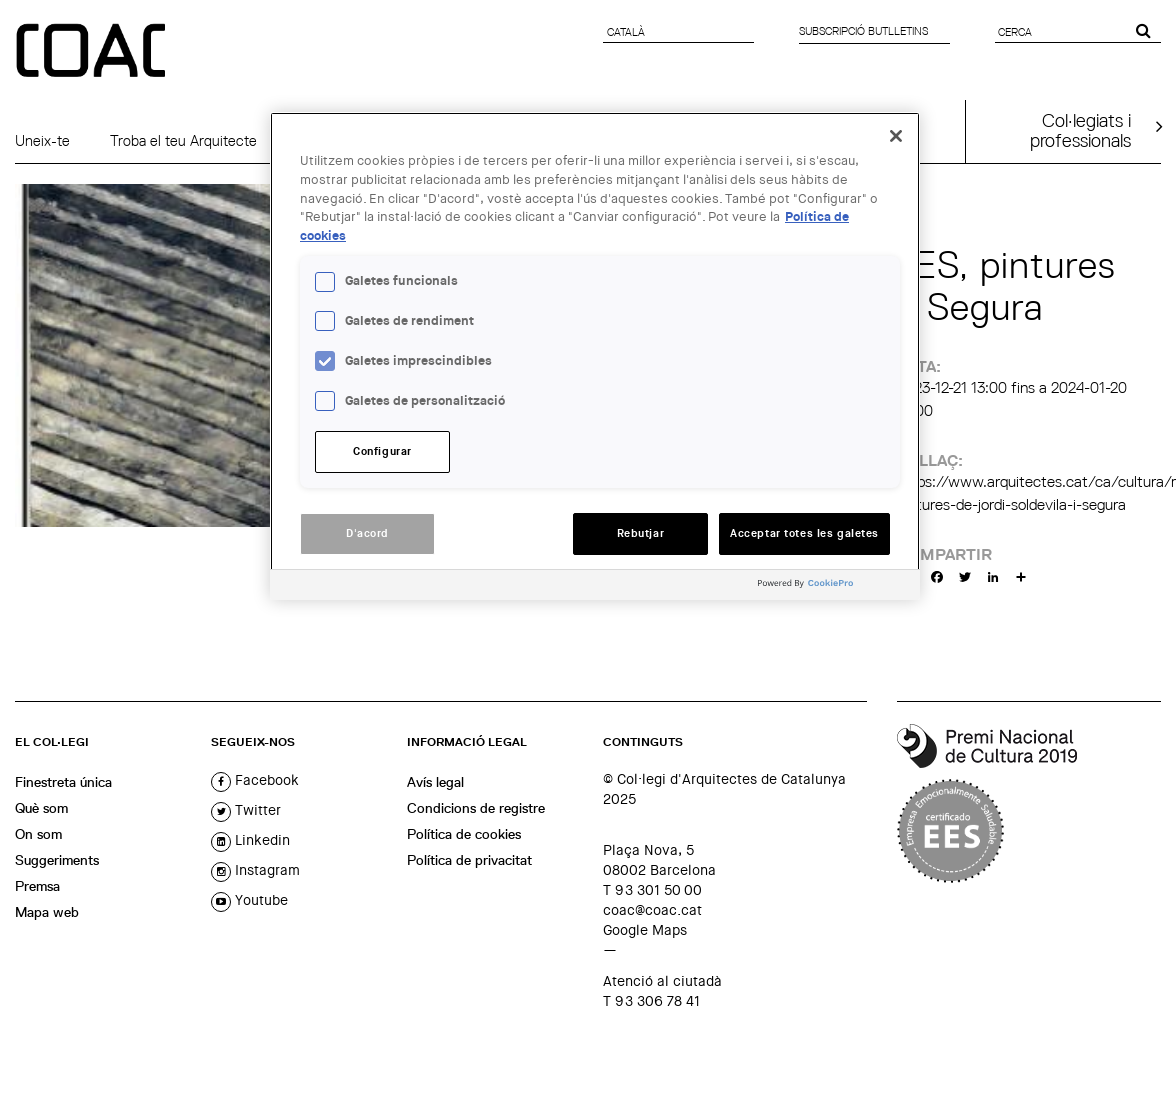  I want to click on youtube, so click(249, 900).